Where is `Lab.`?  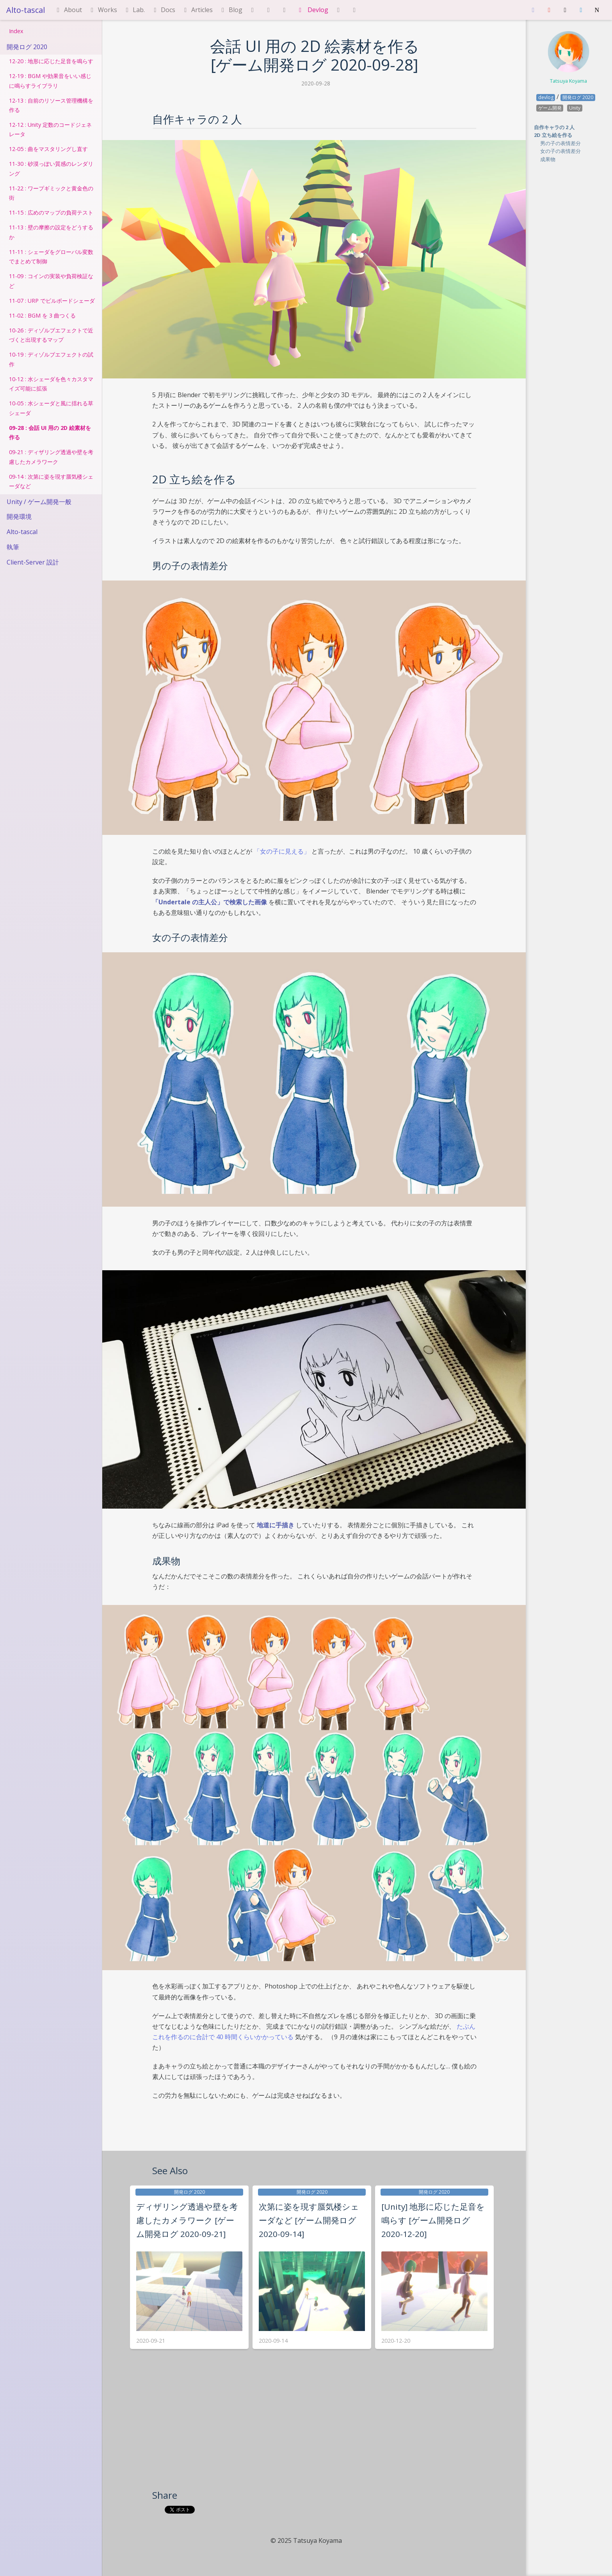 Lab. is located at coordinates (134, 9).